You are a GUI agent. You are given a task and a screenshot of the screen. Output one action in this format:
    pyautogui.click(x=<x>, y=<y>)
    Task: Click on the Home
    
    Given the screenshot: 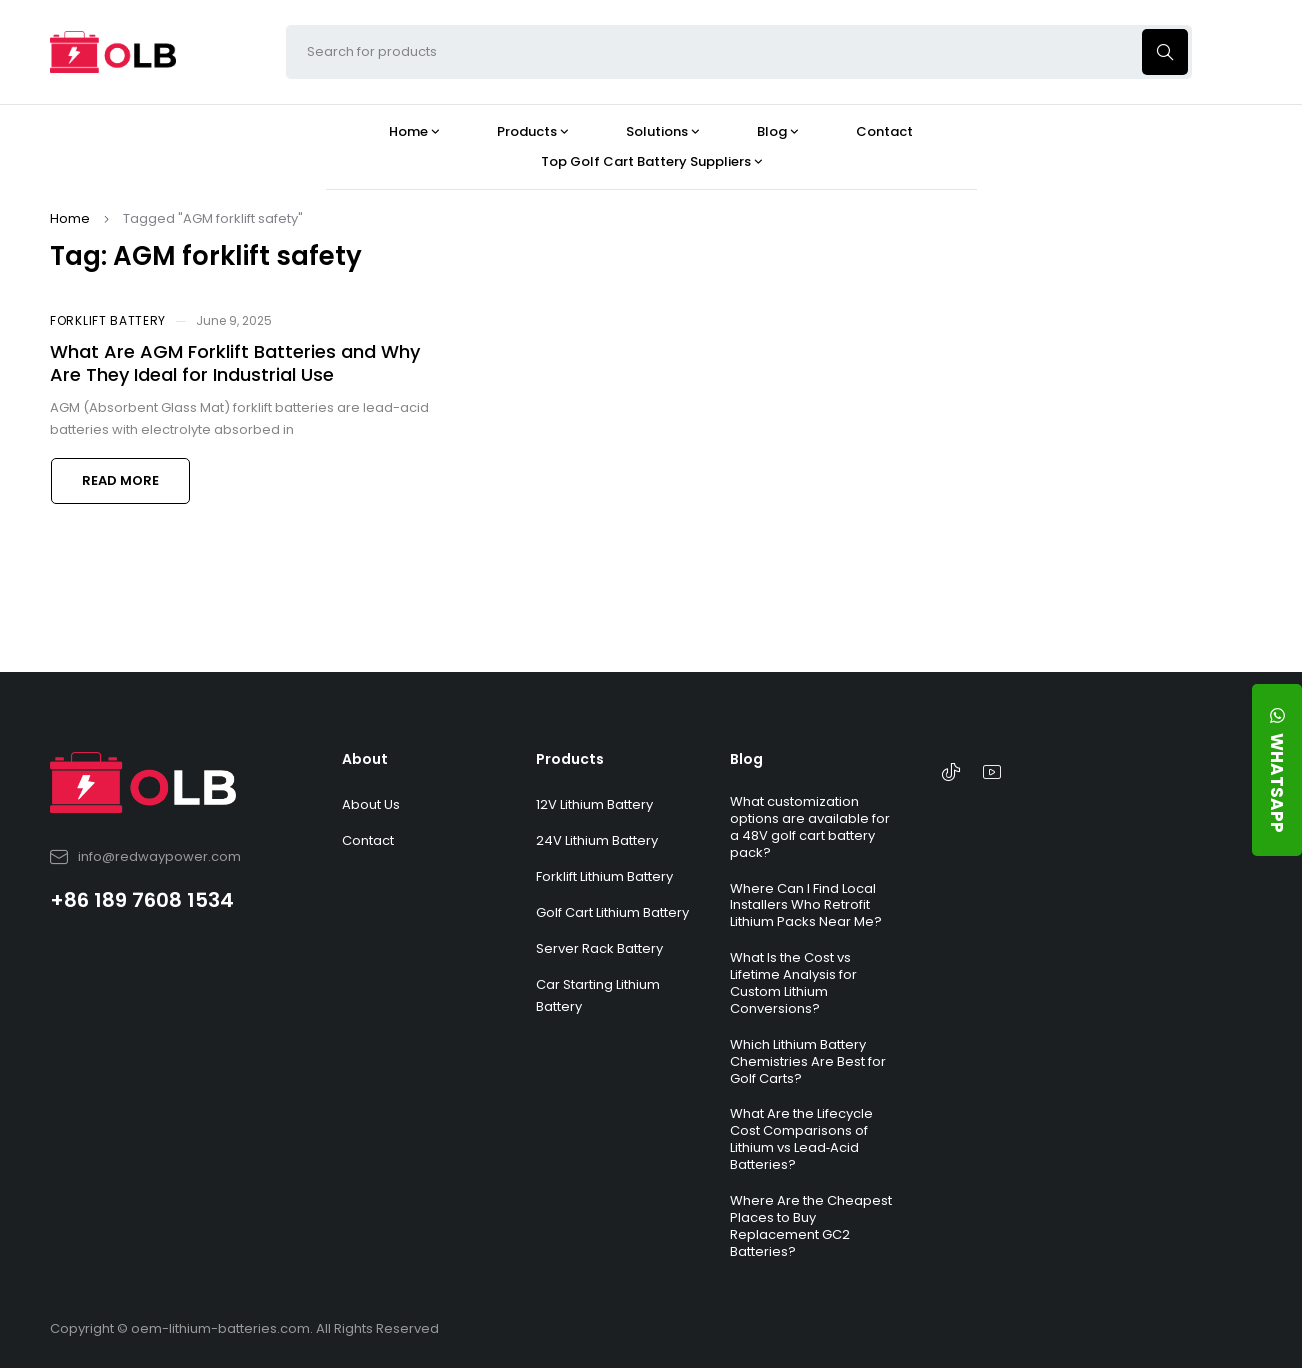 What is the action you would take?
    pyautogui.click(x=70, y=218)
    